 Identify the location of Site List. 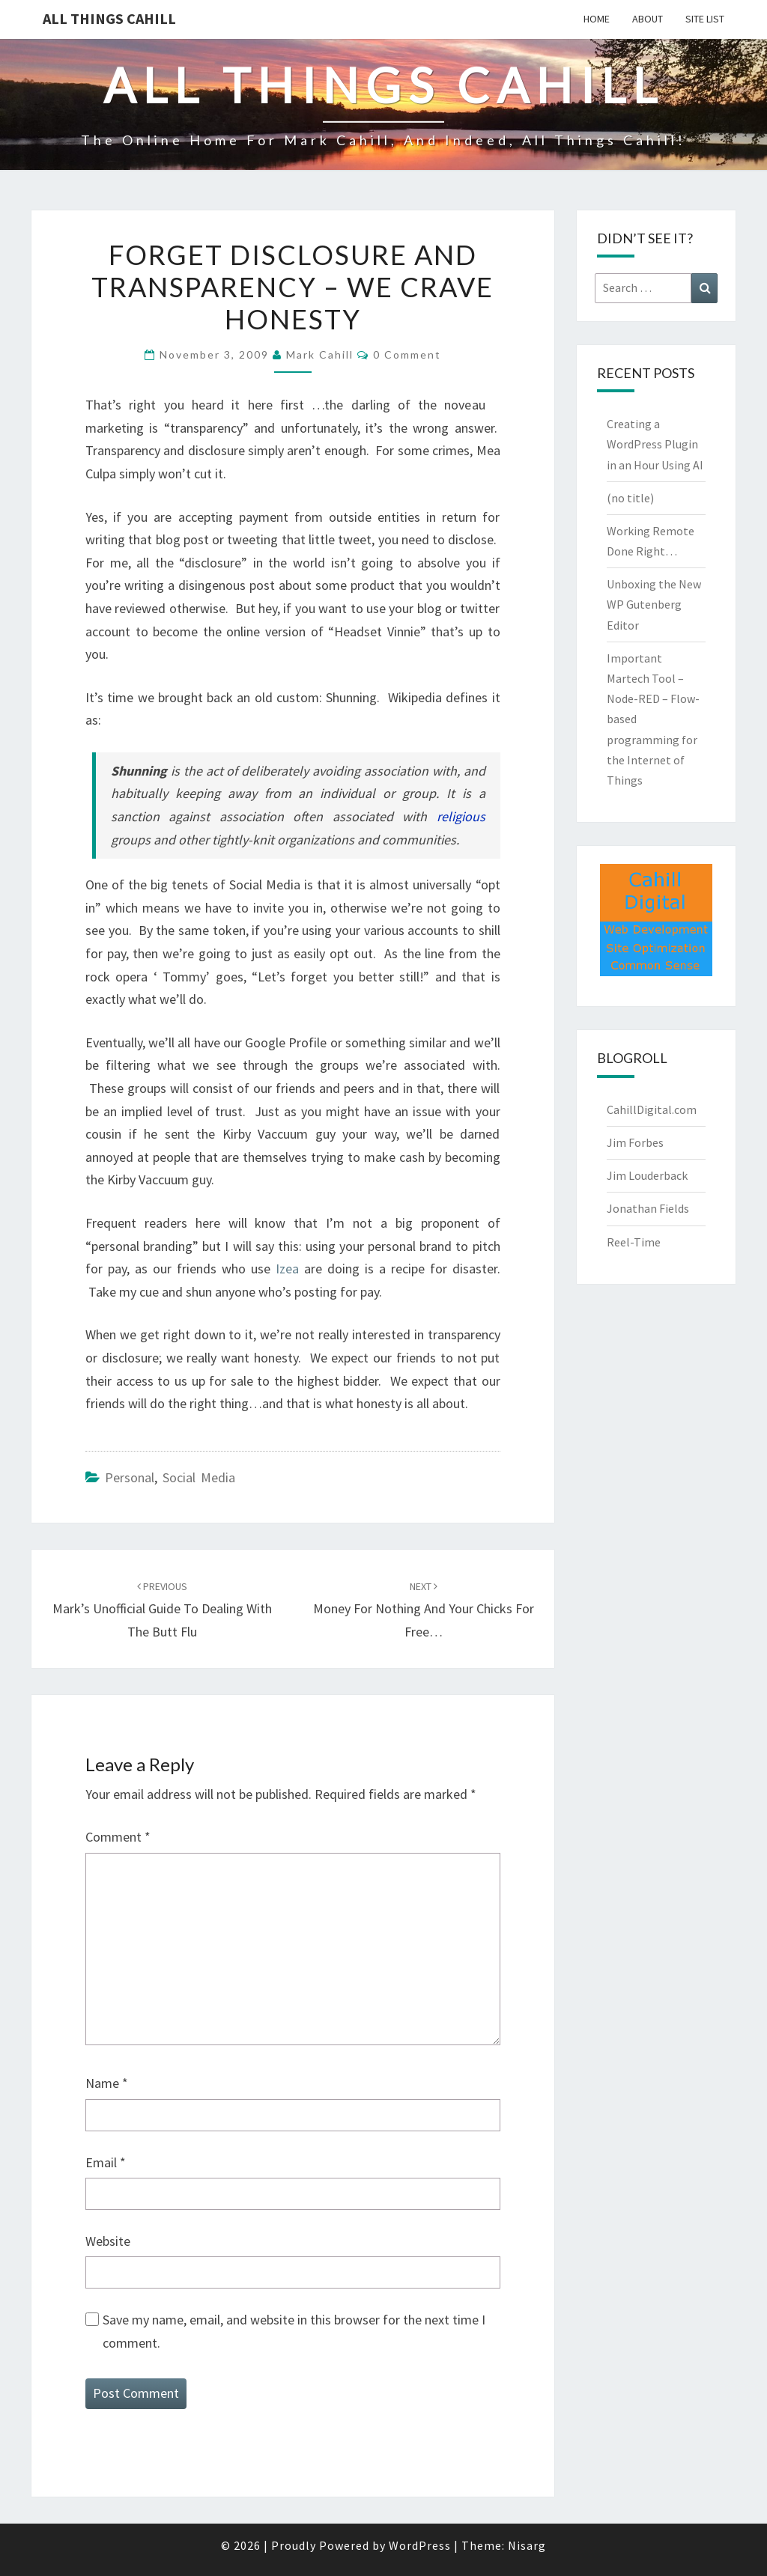
(704, 18).